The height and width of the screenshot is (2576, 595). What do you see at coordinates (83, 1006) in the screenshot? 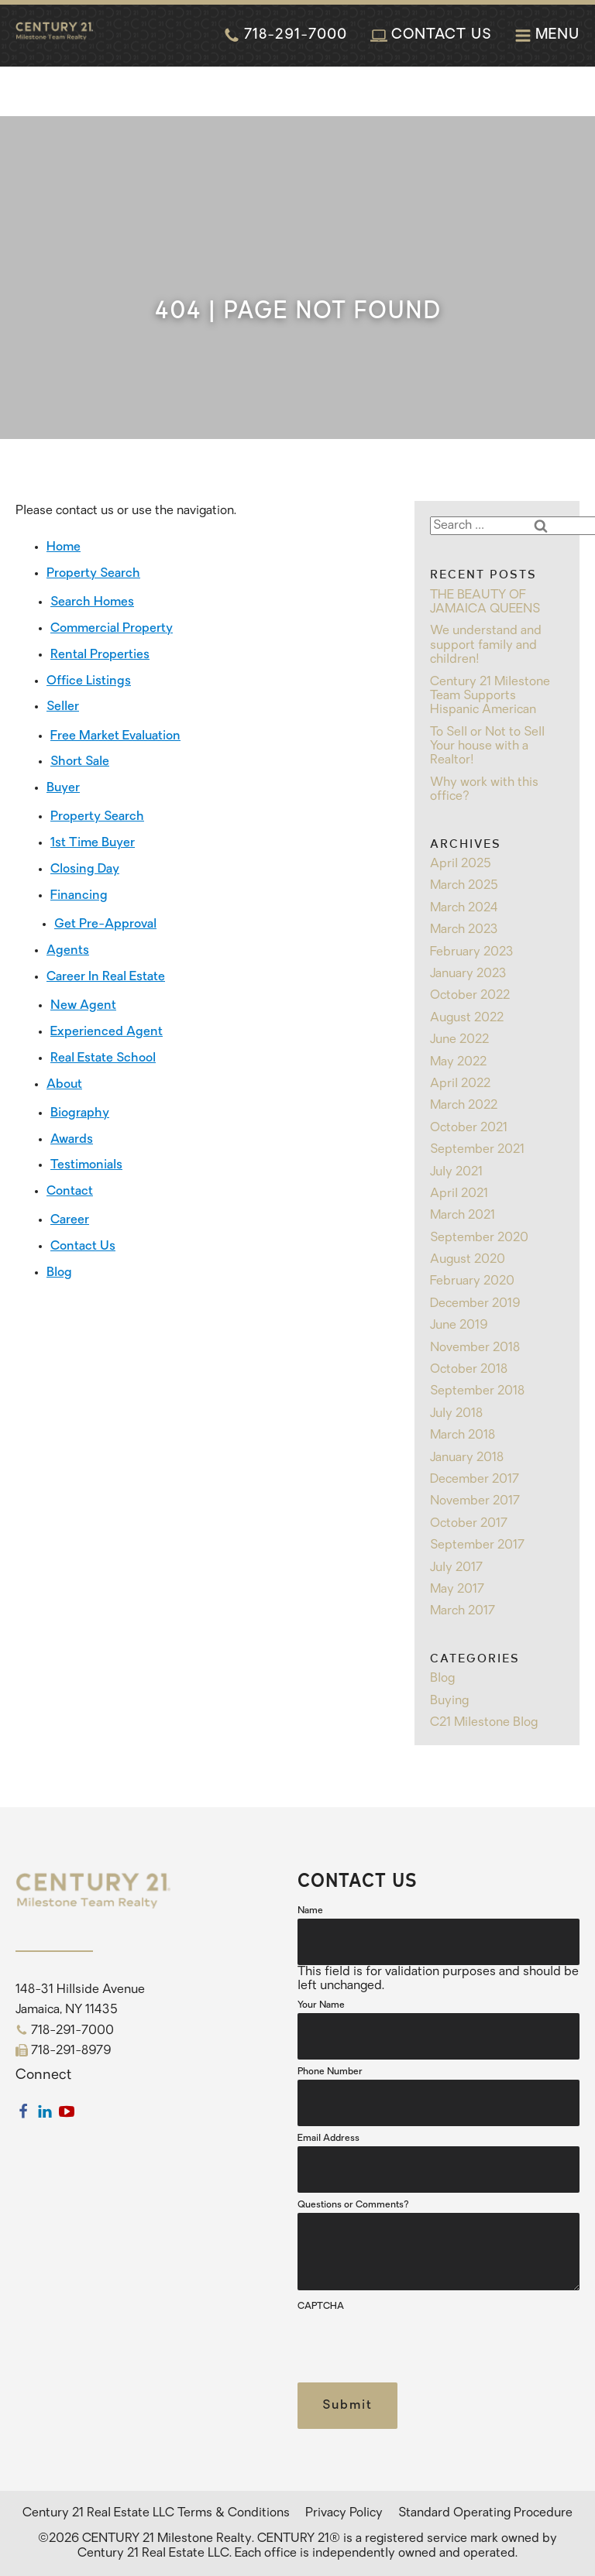
I see `New Agent` at bounding box center [83, 1006].